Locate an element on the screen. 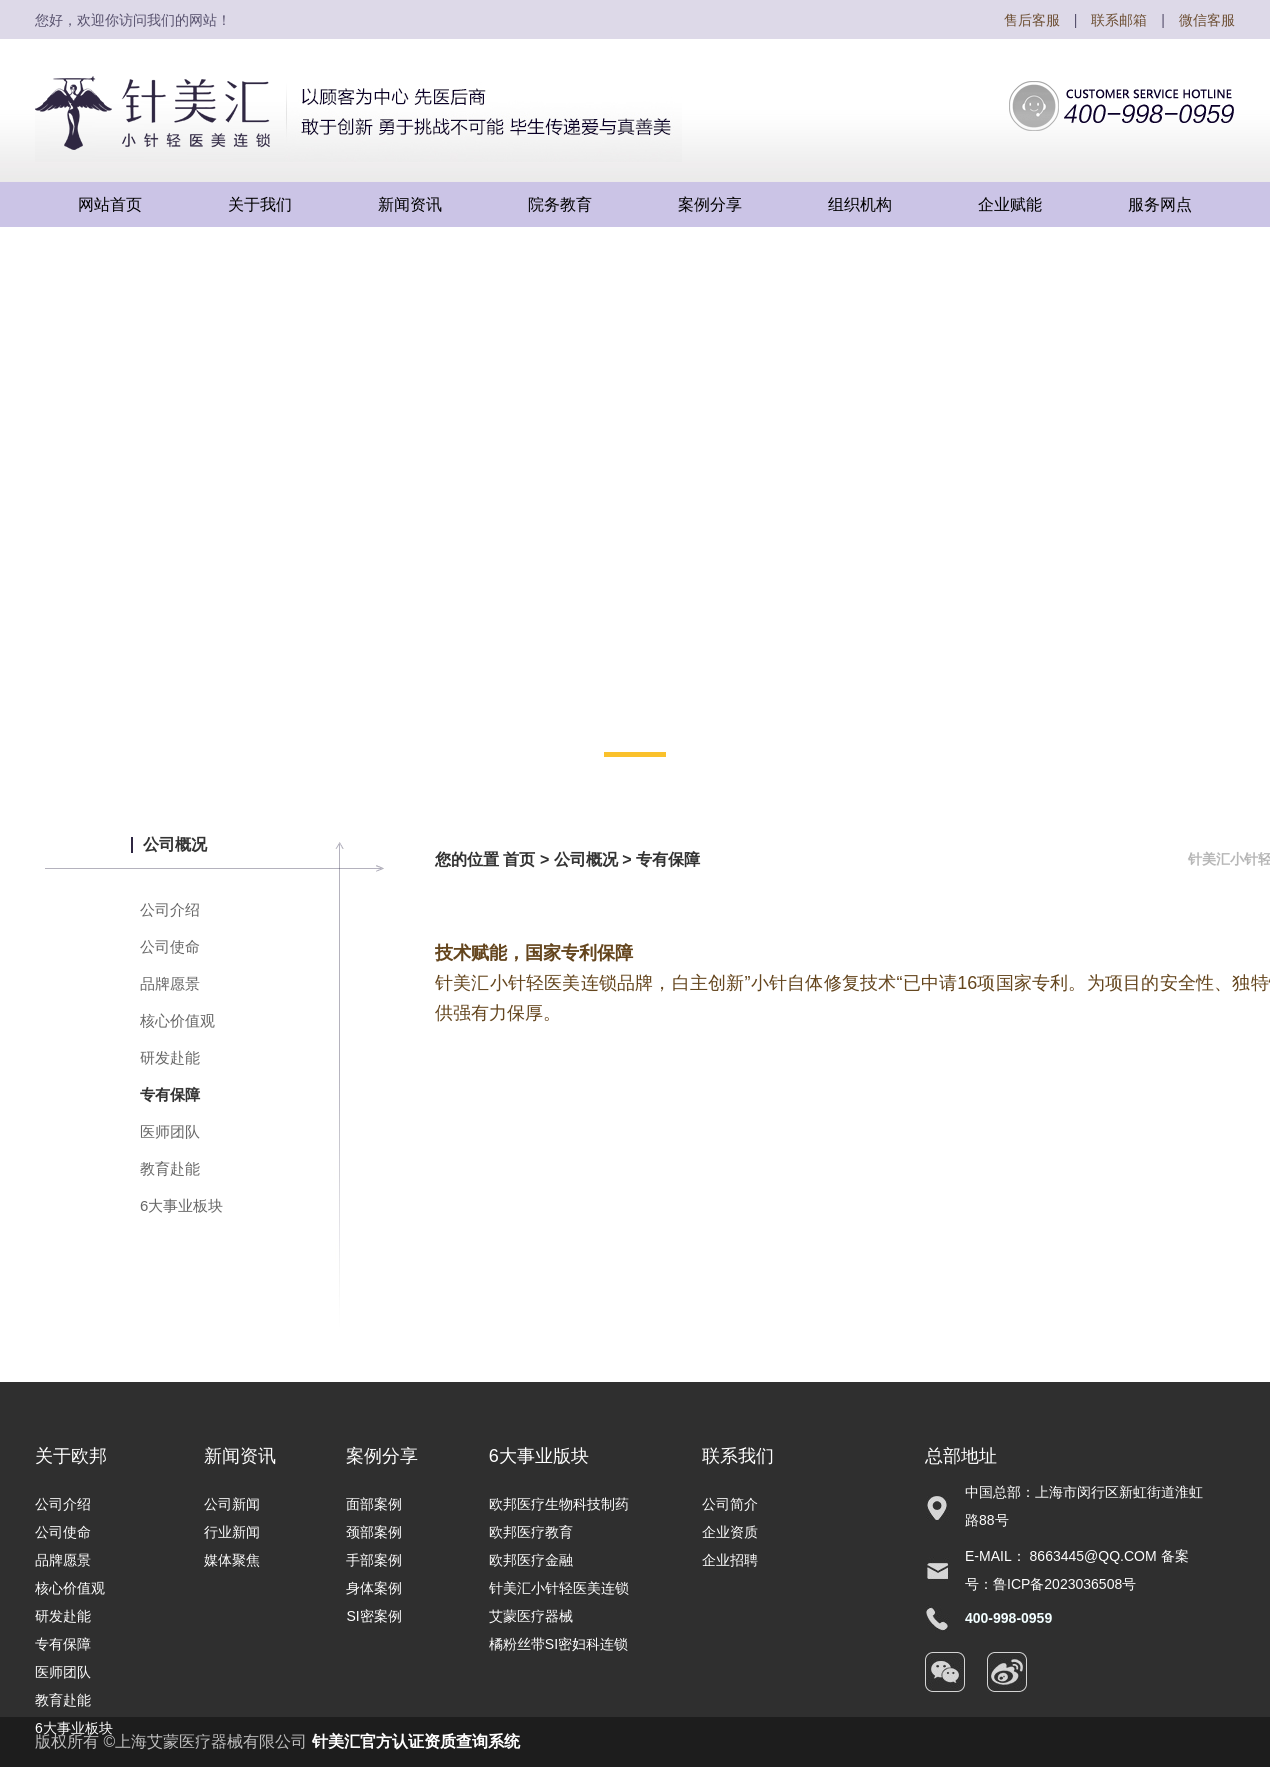 Image resolution: width=1270 pixels, height=1767 pixels. 教育赴能 is located at coordinates (170, 1168).